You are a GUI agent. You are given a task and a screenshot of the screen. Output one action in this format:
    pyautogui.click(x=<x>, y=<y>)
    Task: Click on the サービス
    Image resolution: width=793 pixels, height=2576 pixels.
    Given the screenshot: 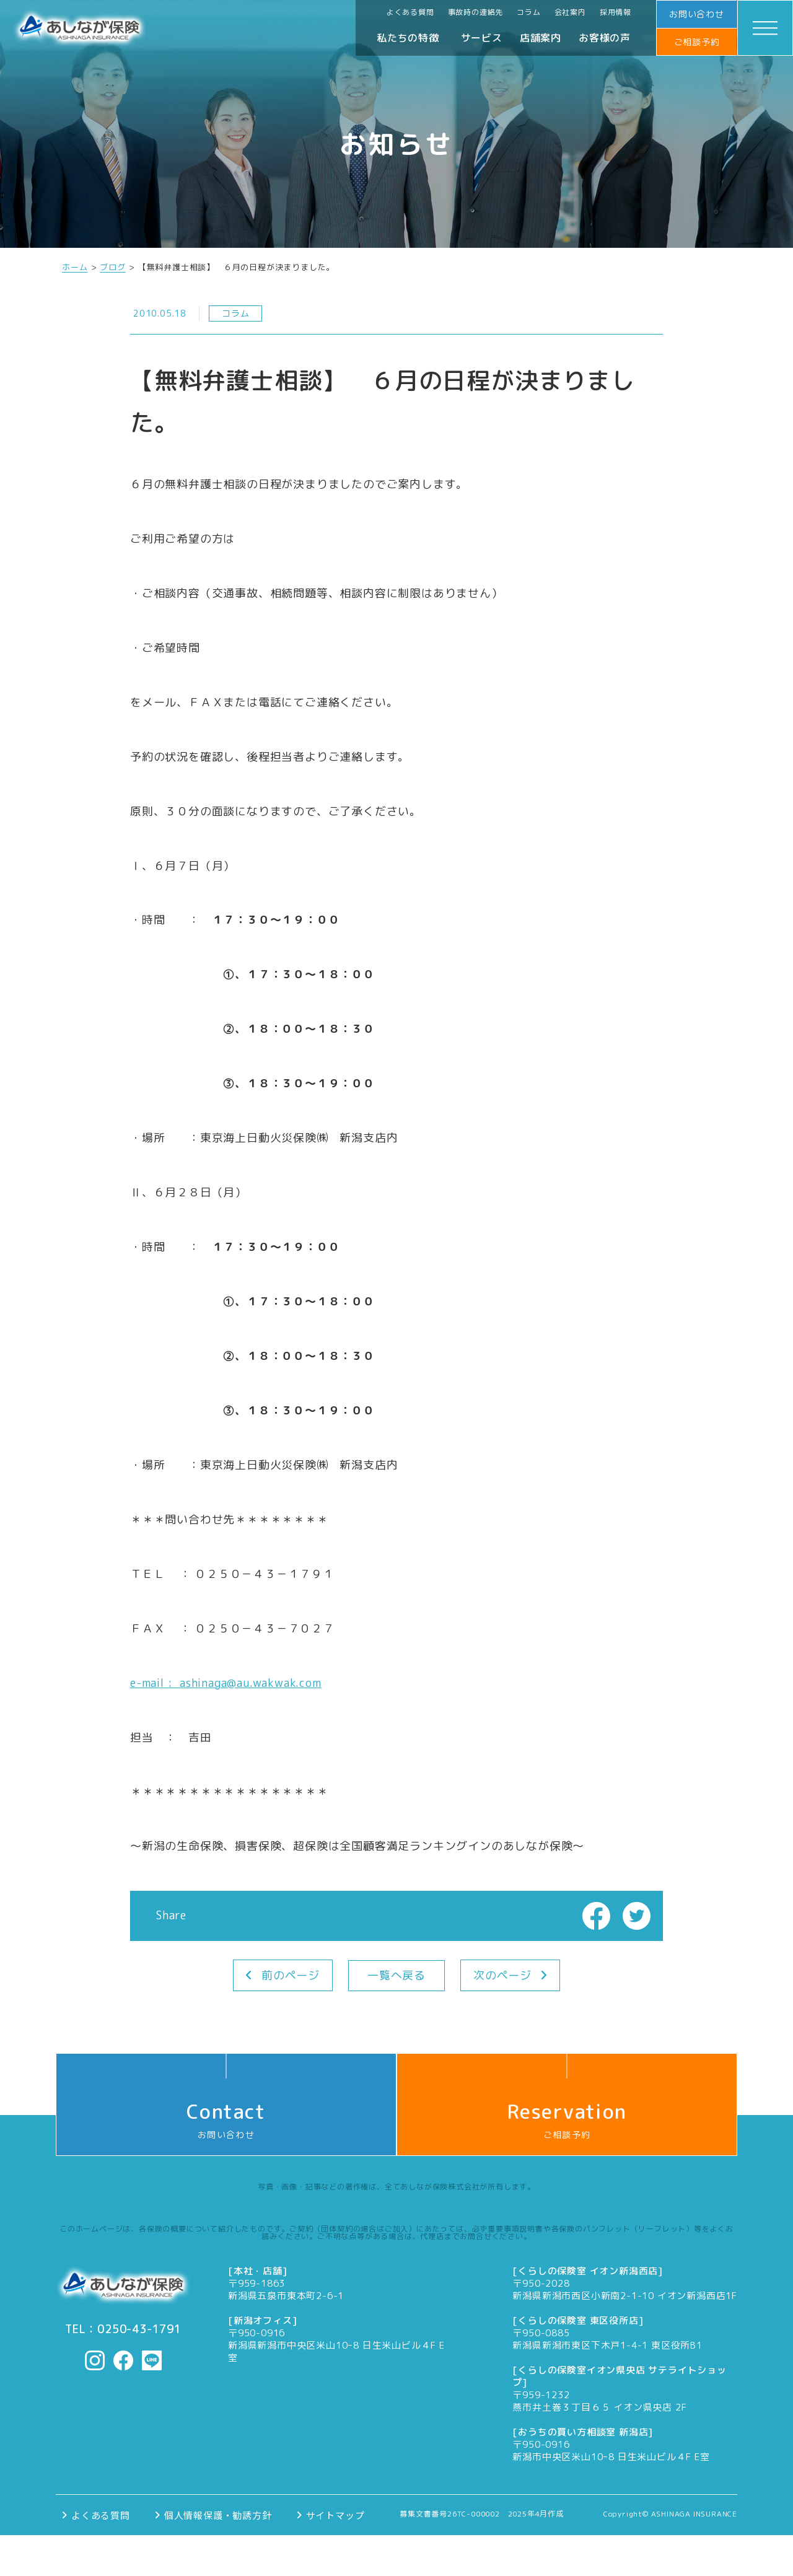 What is the action you would take?
    pyautogui.click(x=481, y=38)
    